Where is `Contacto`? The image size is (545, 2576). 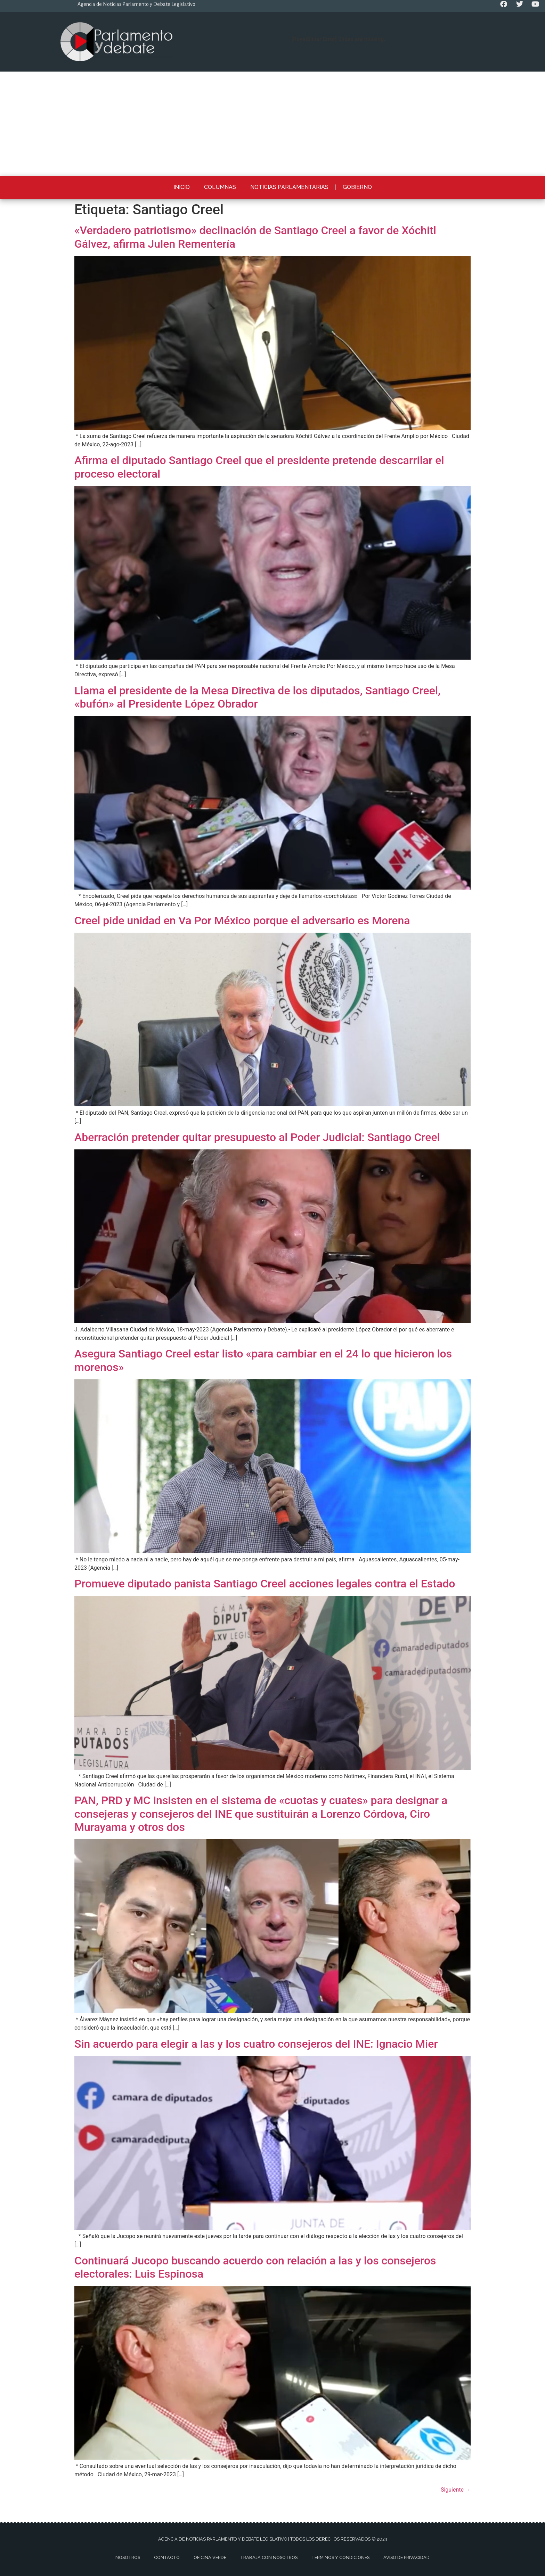 Contacto is located at coordinates (167, 2557).